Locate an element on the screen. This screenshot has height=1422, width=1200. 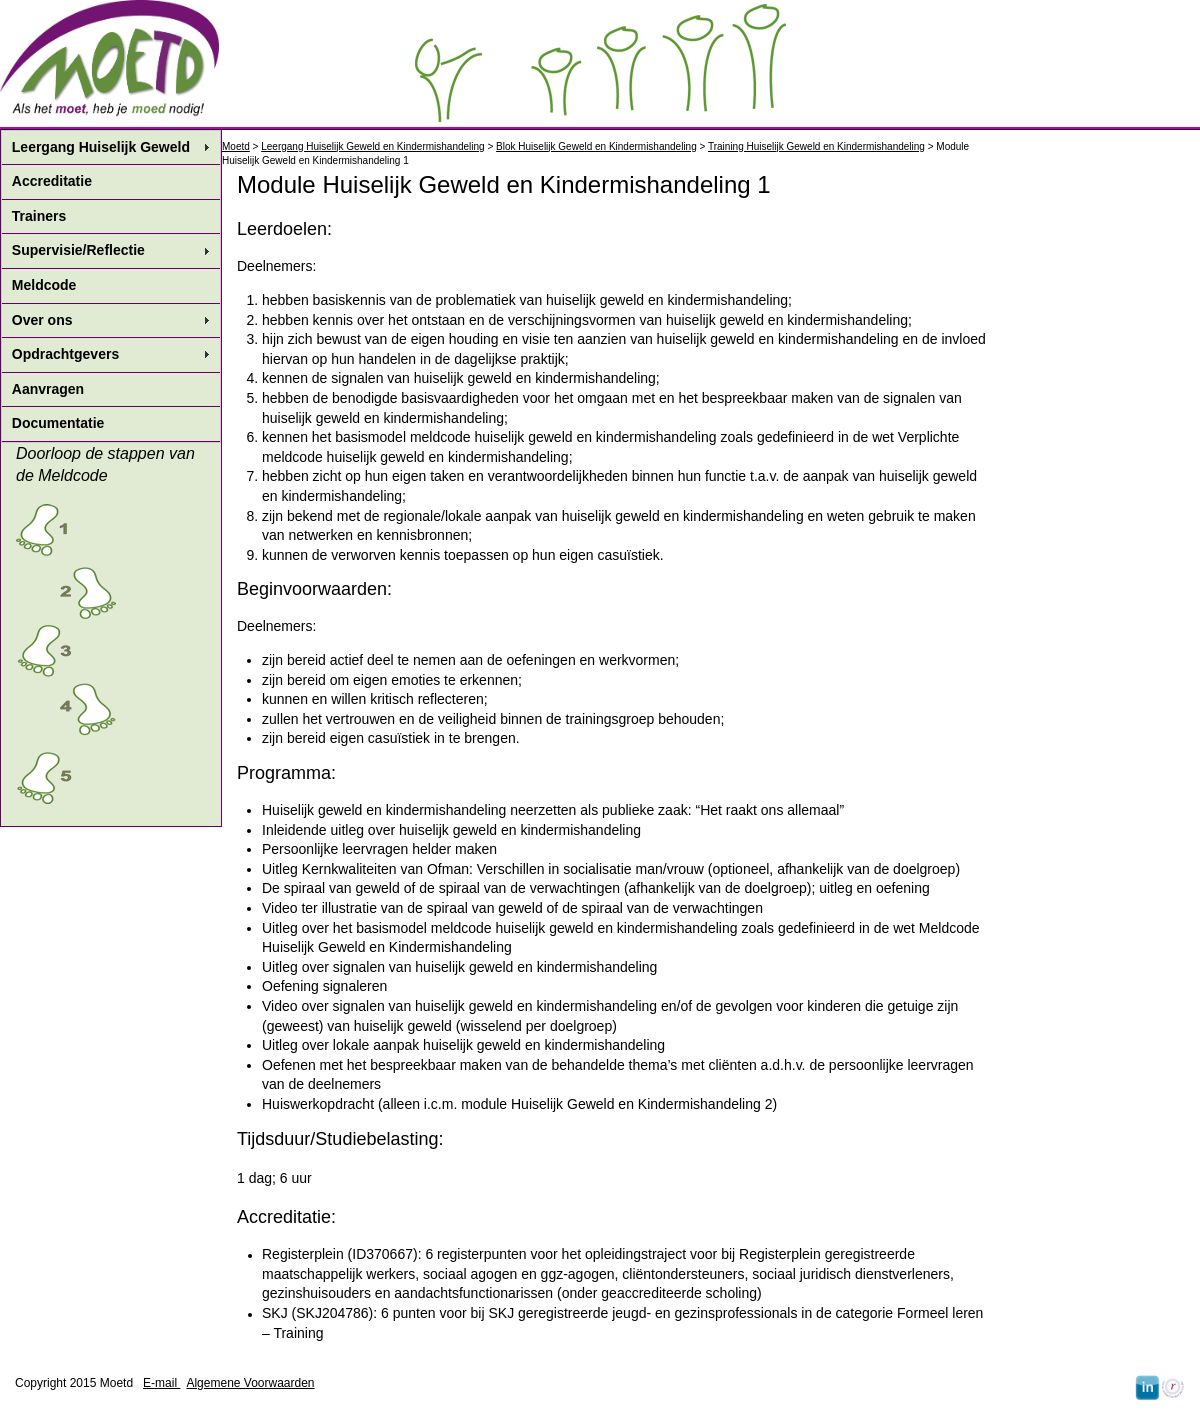
Aanvragen is located at coordinates (48, 389).